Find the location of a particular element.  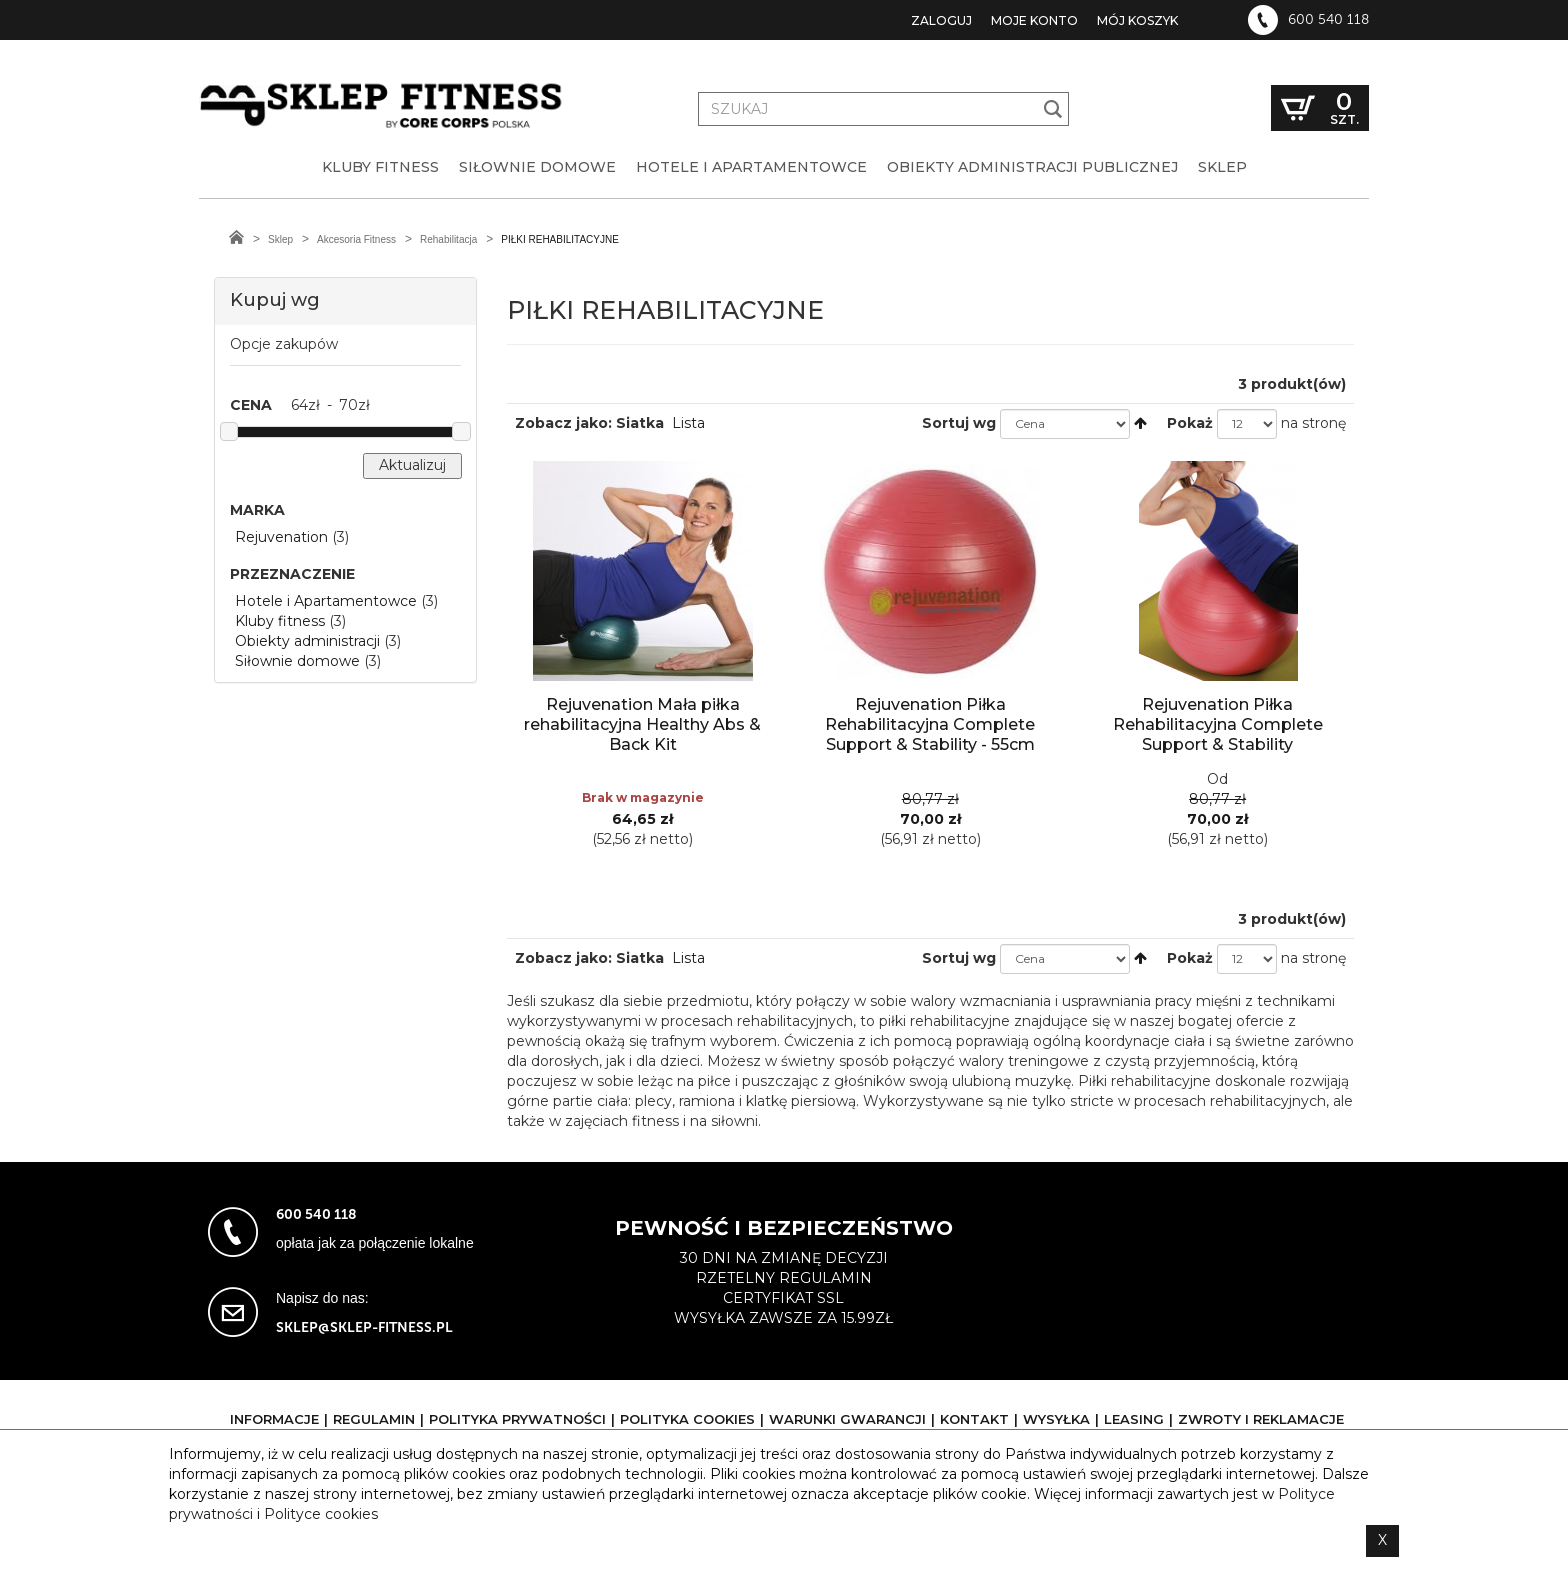

Informacje is located at coordinates (274, 1419).